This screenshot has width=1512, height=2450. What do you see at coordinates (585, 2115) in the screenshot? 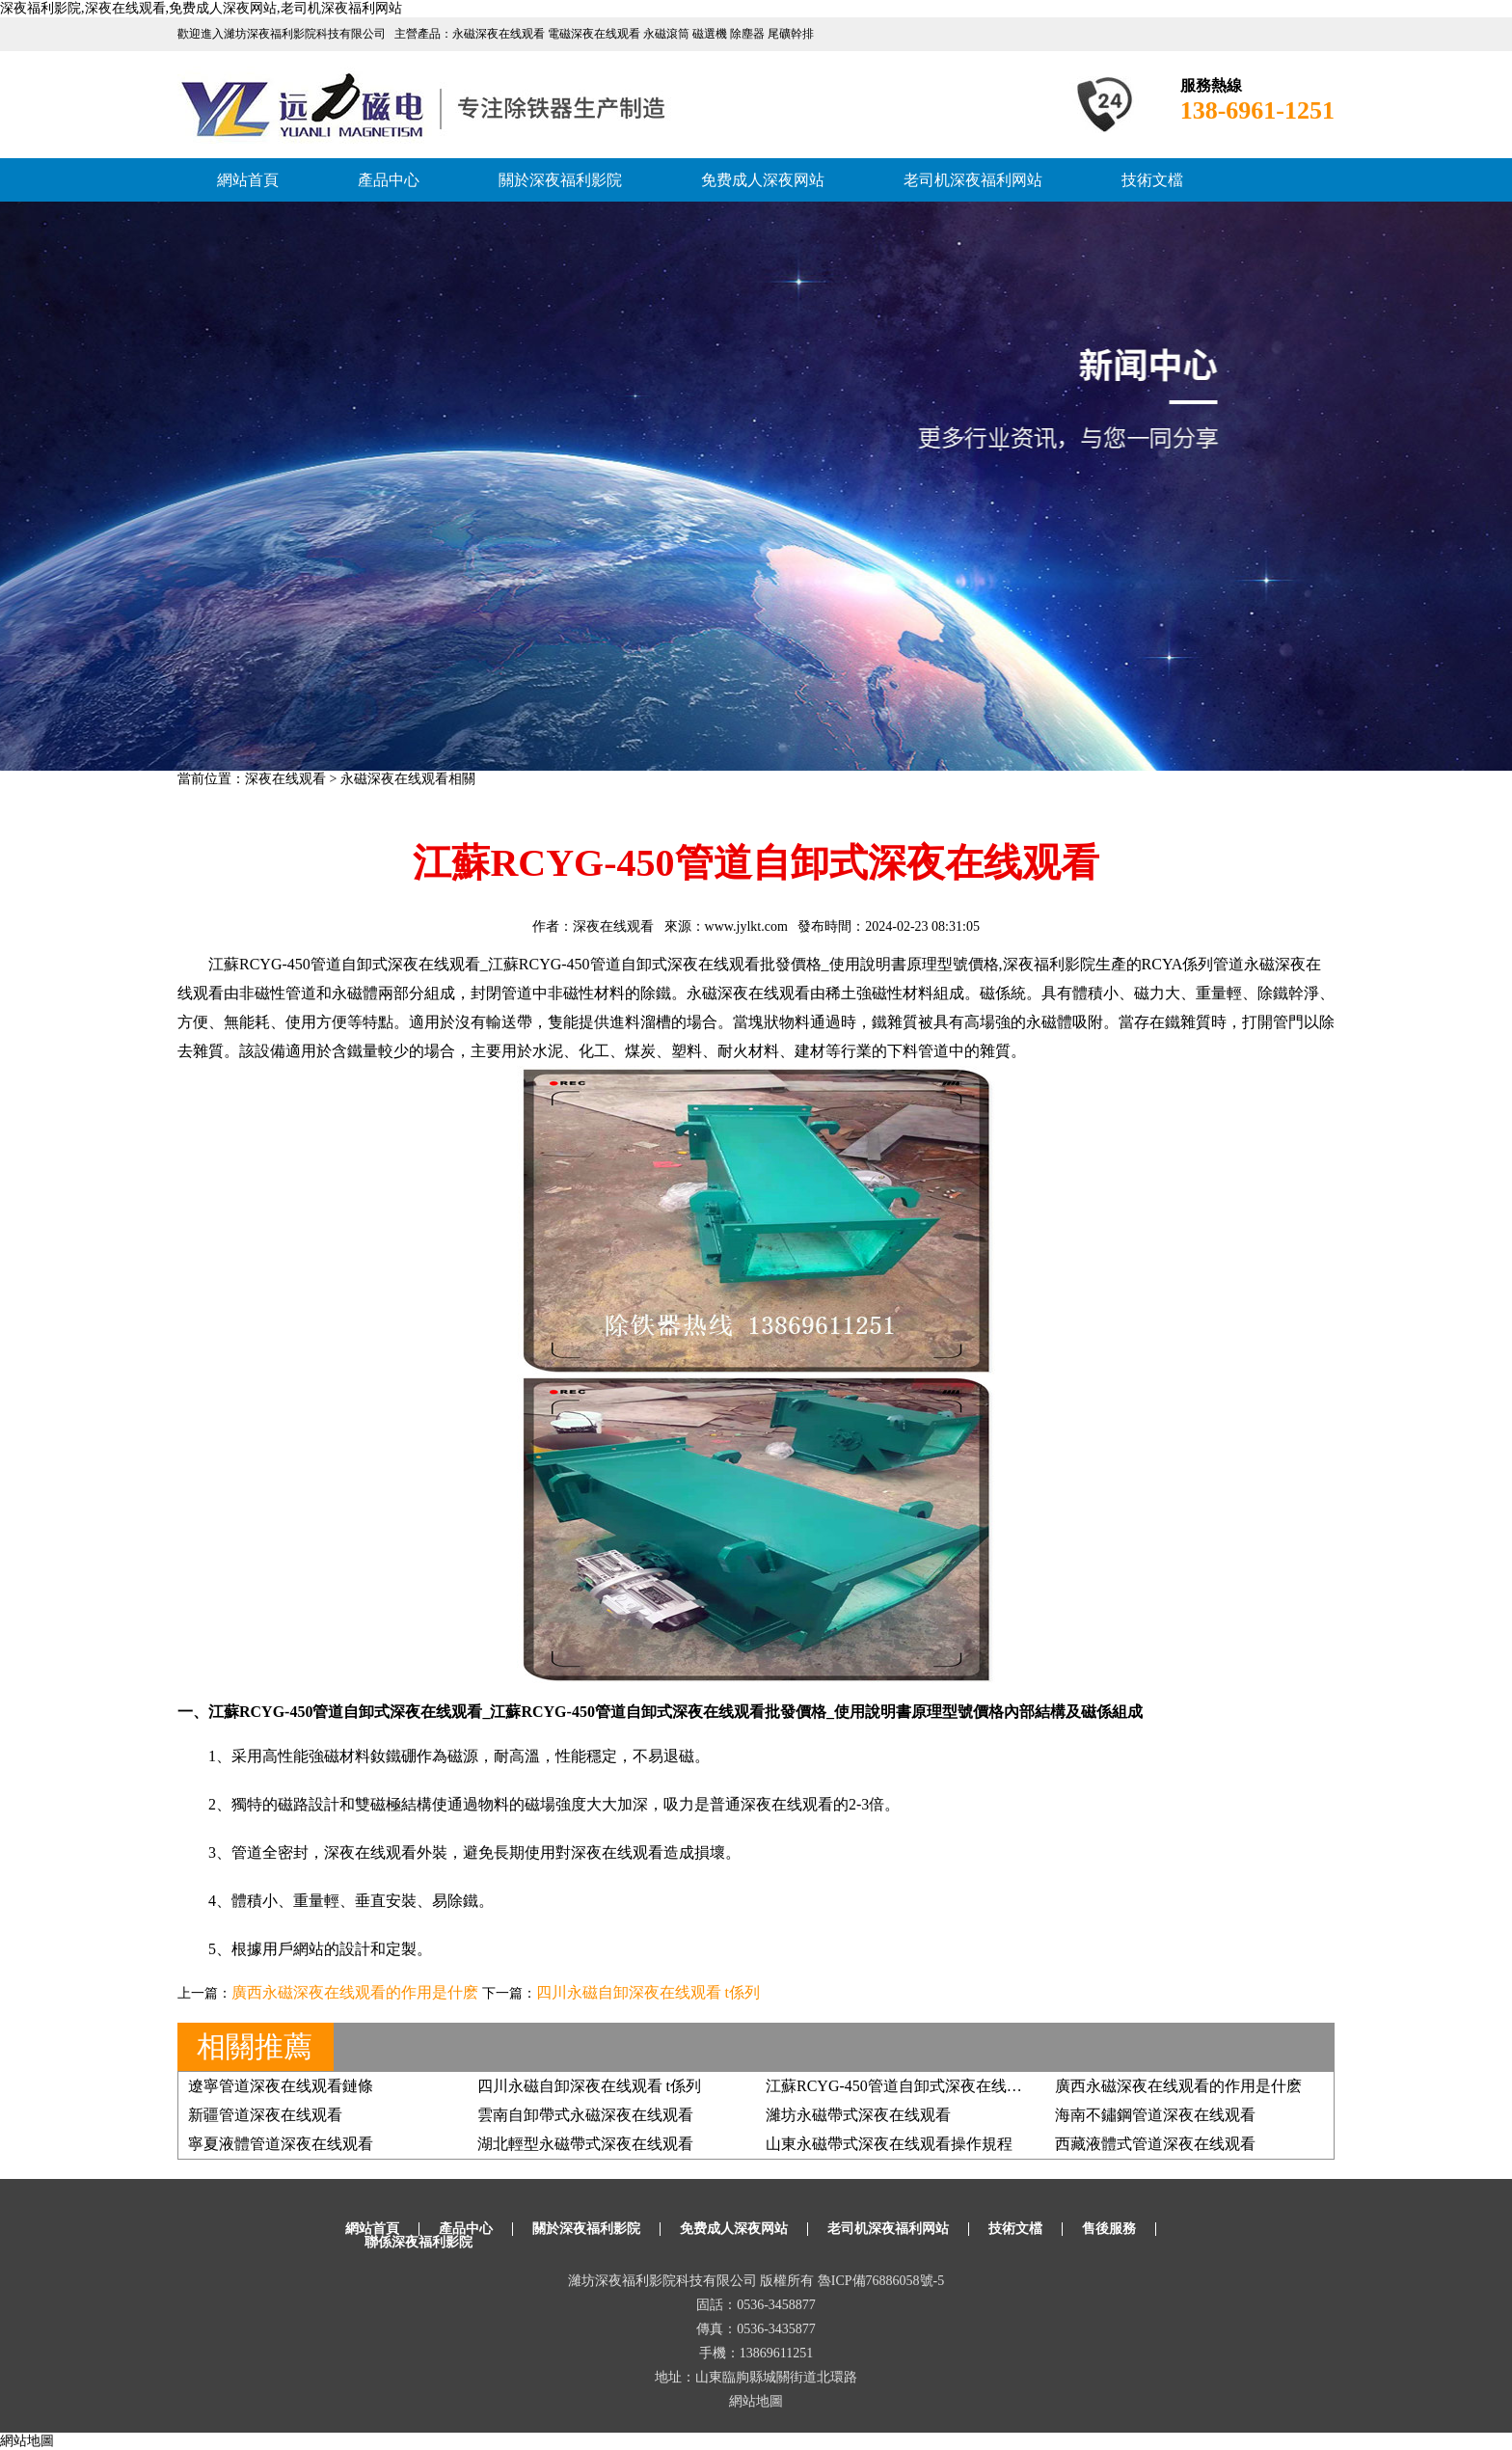
I see `雲南自卸帶式永磁深夜在线观看` at bounding box center [585, 2115].